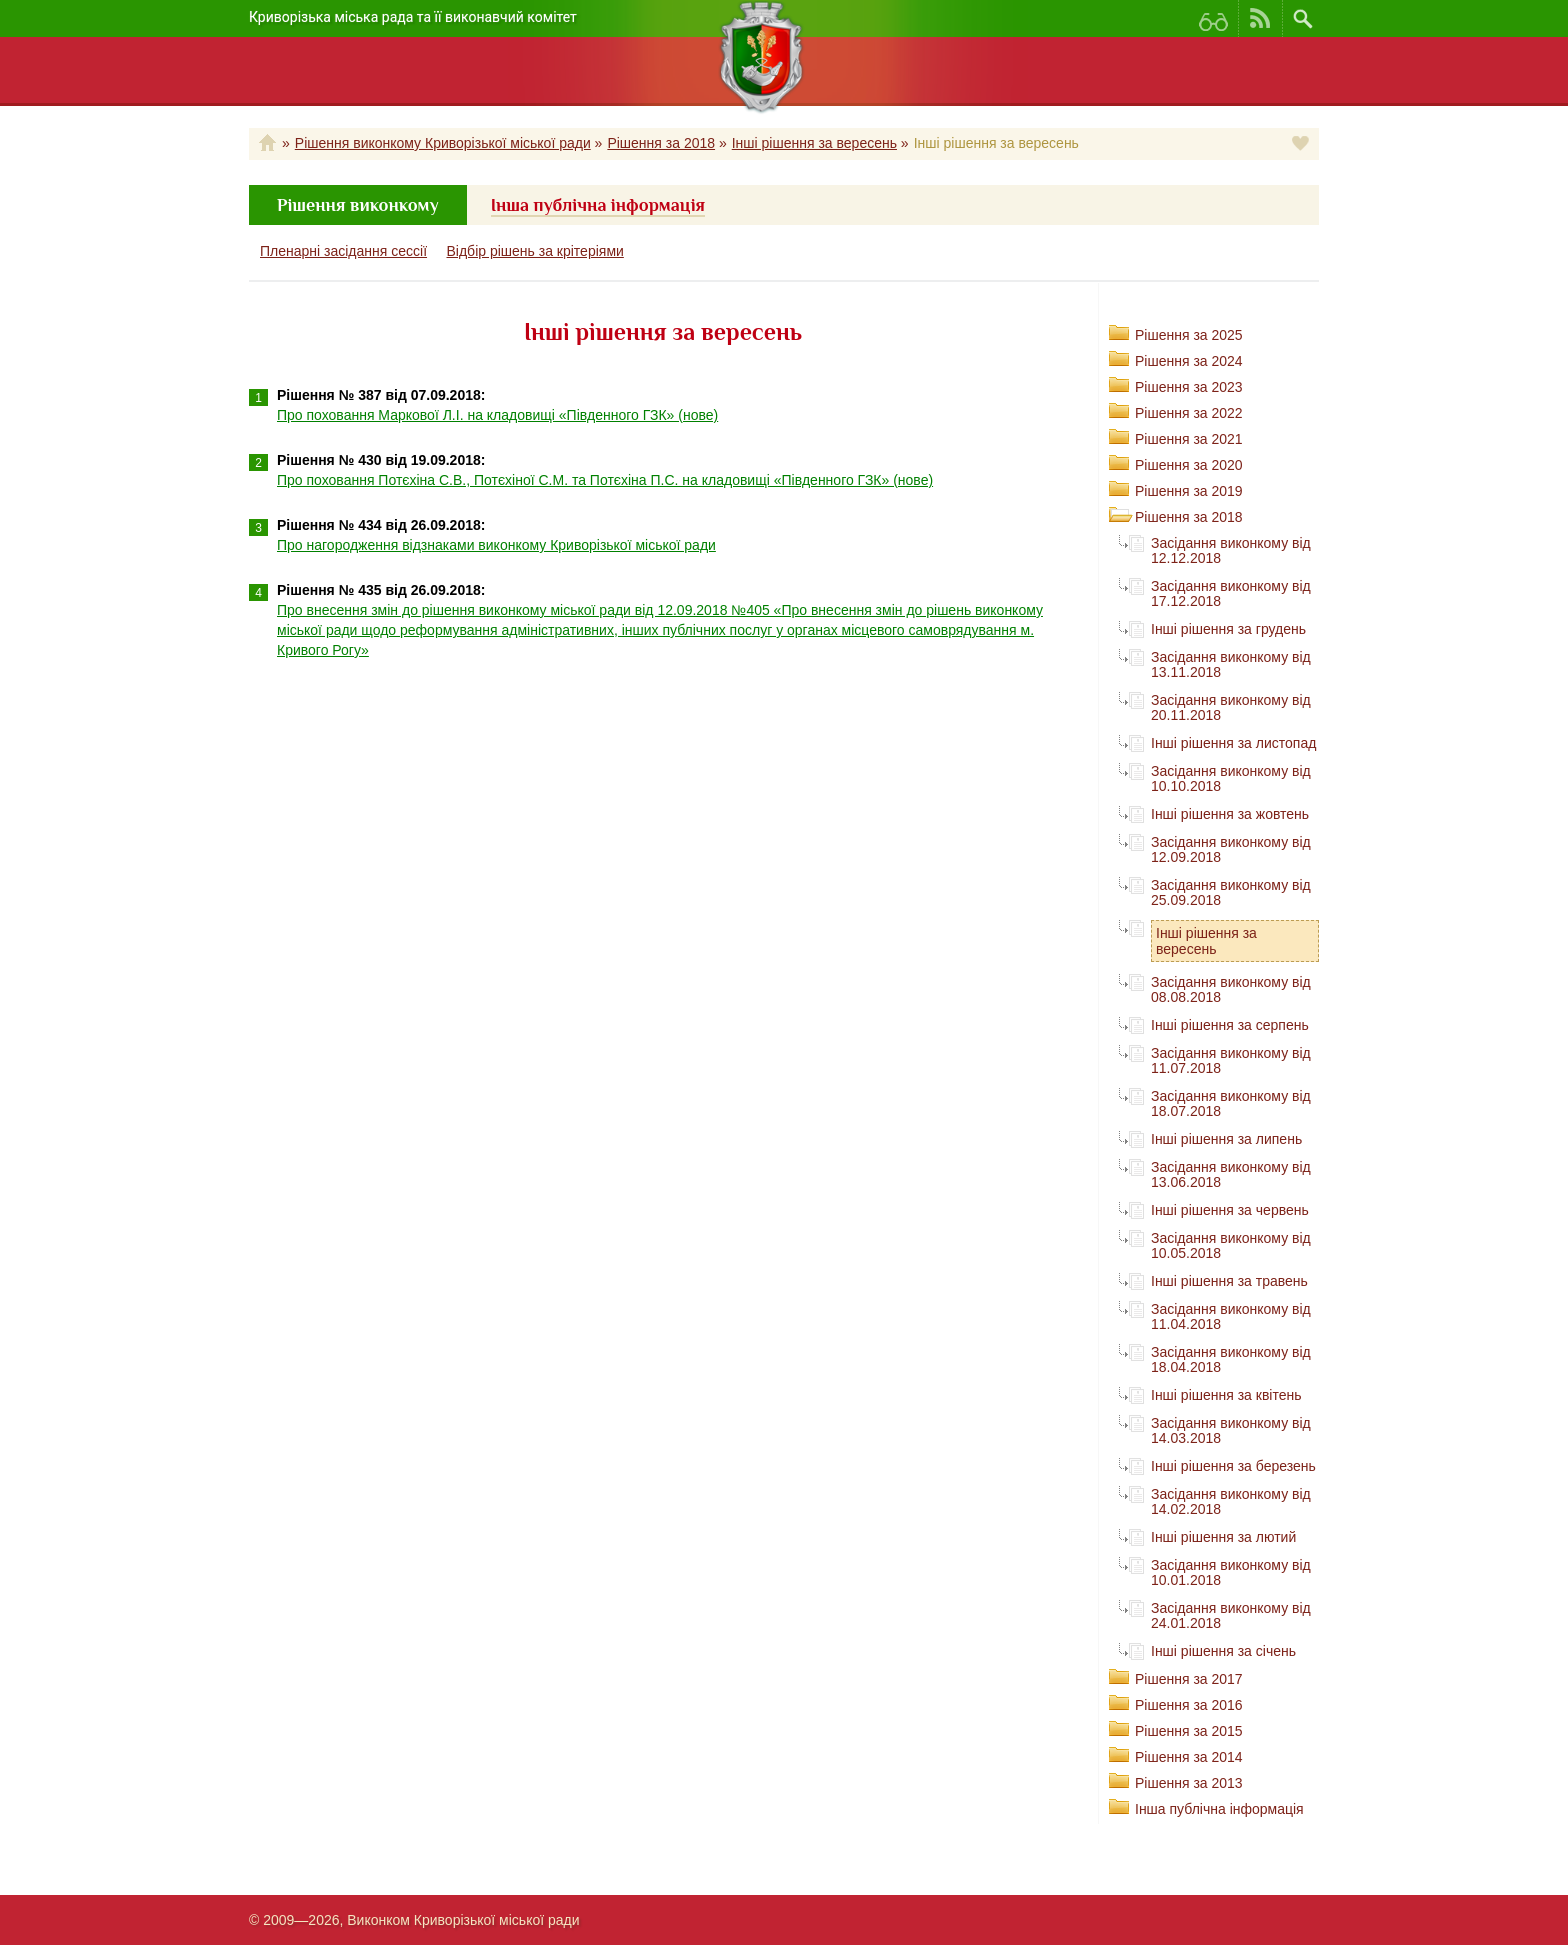 The height and width of the screenshot is (1945, 1568). What do you see at coordinates (1226, 1395) in the screenshot?
I see `Інші рішення за квітень` at bounding box center [1226, 1395].